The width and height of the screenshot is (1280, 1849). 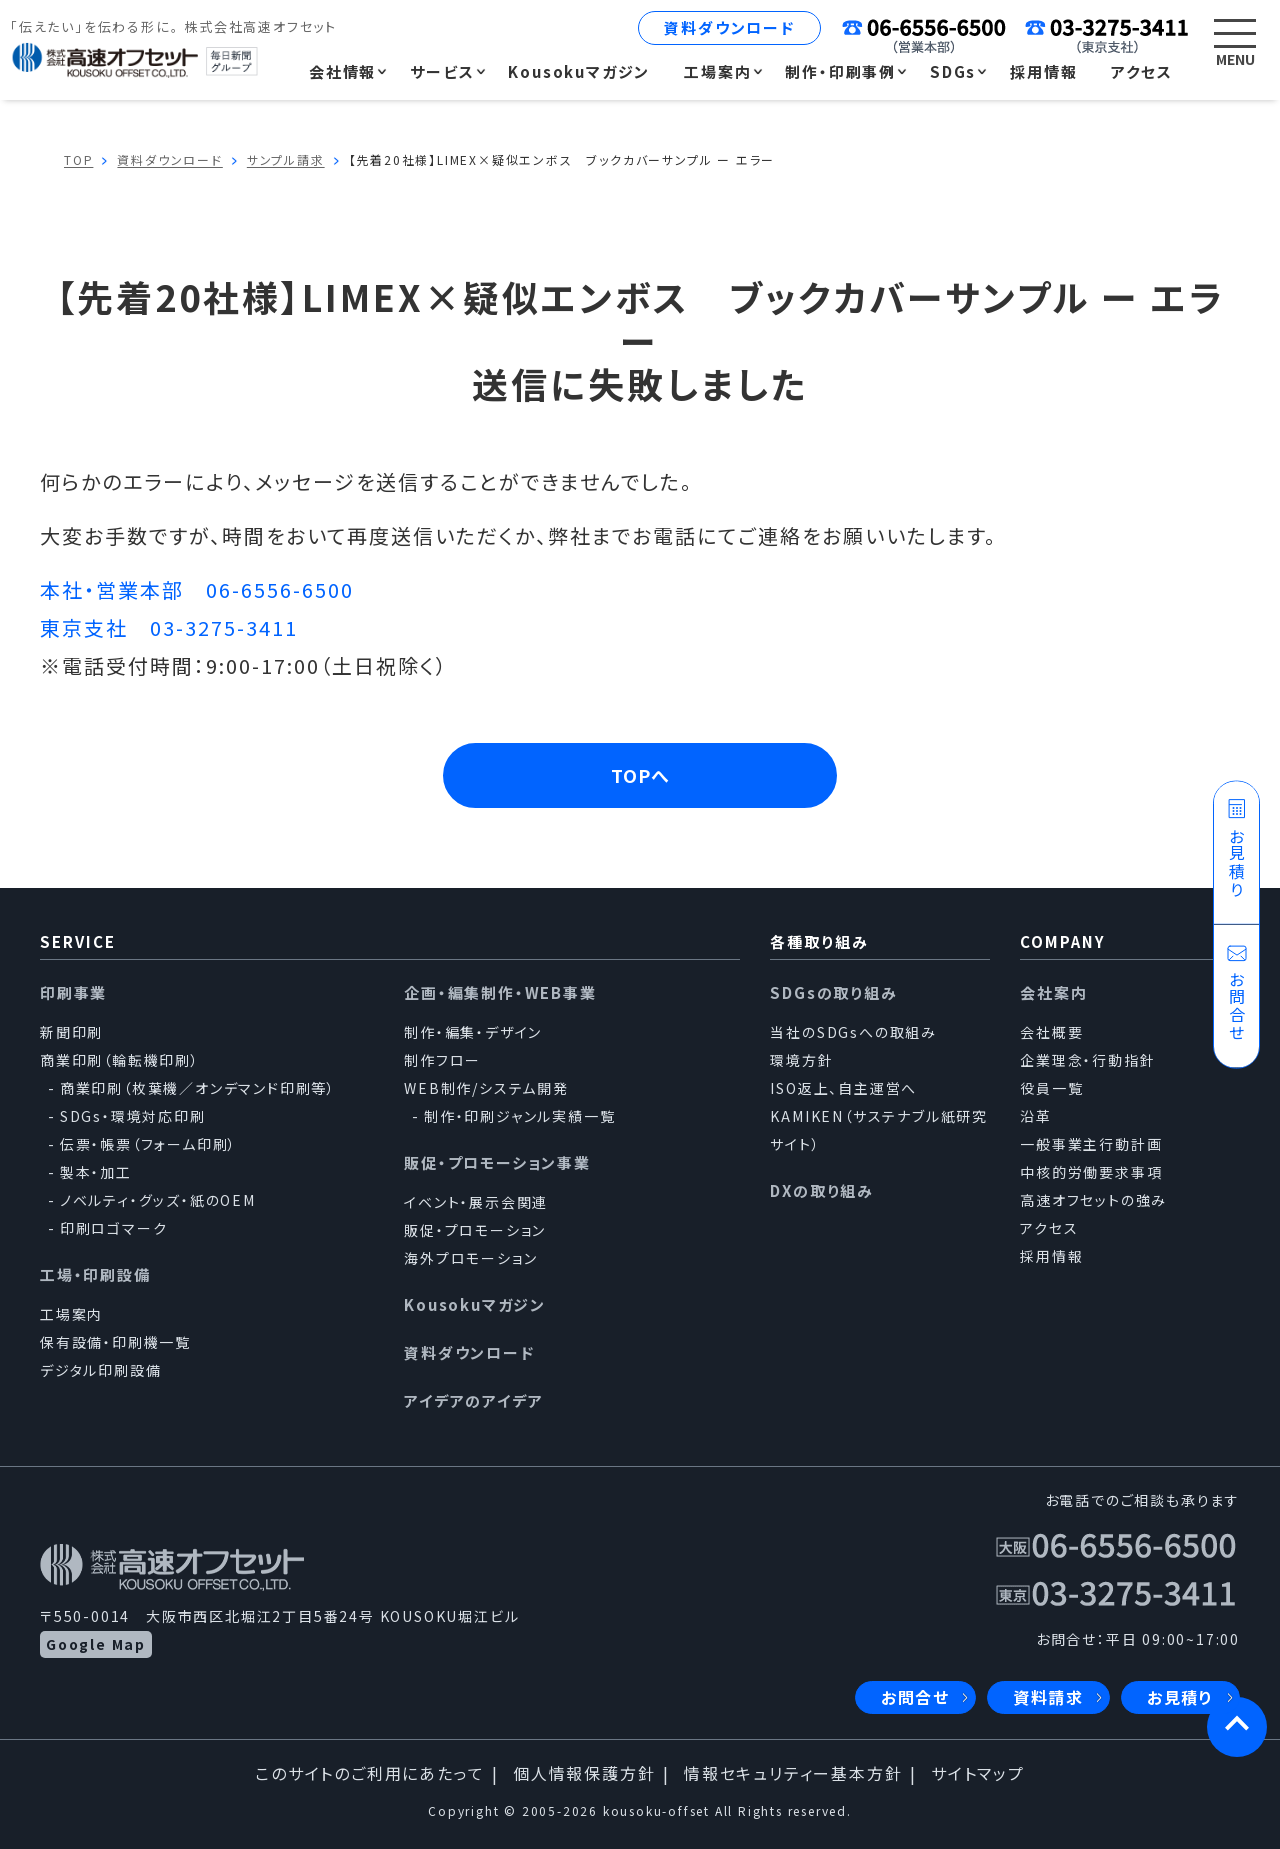 What do you see at coordinates (1087, 1060) in the screenshot?
I see `企業理念・行動指針` at bounding box center [1087, 1060].